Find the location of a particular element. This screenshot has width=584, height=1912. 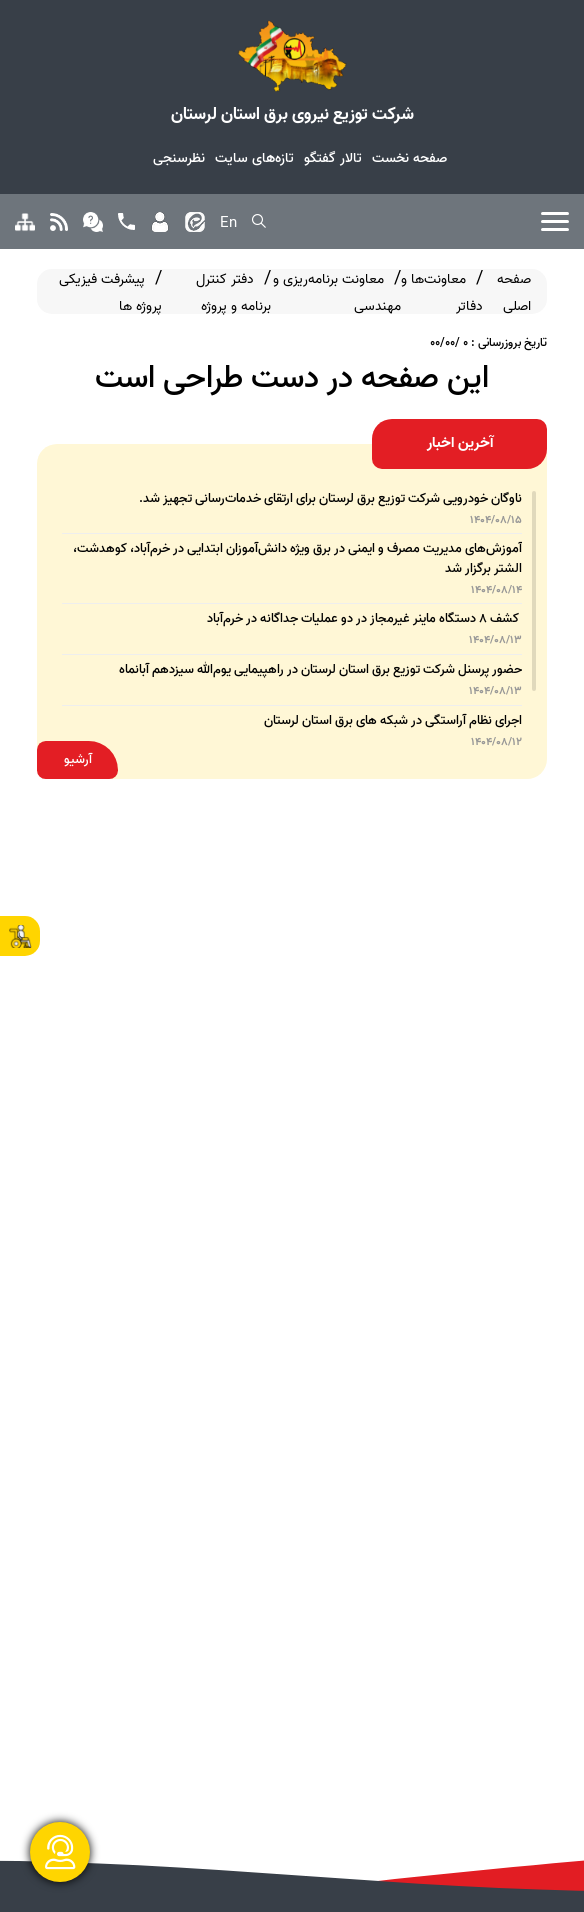

حضور پرسنل شرکت توزیع برق استان لرستان در راهپیمایی یوم‌الله سیزدهم آبانماه is located at coordinates (320, 669).